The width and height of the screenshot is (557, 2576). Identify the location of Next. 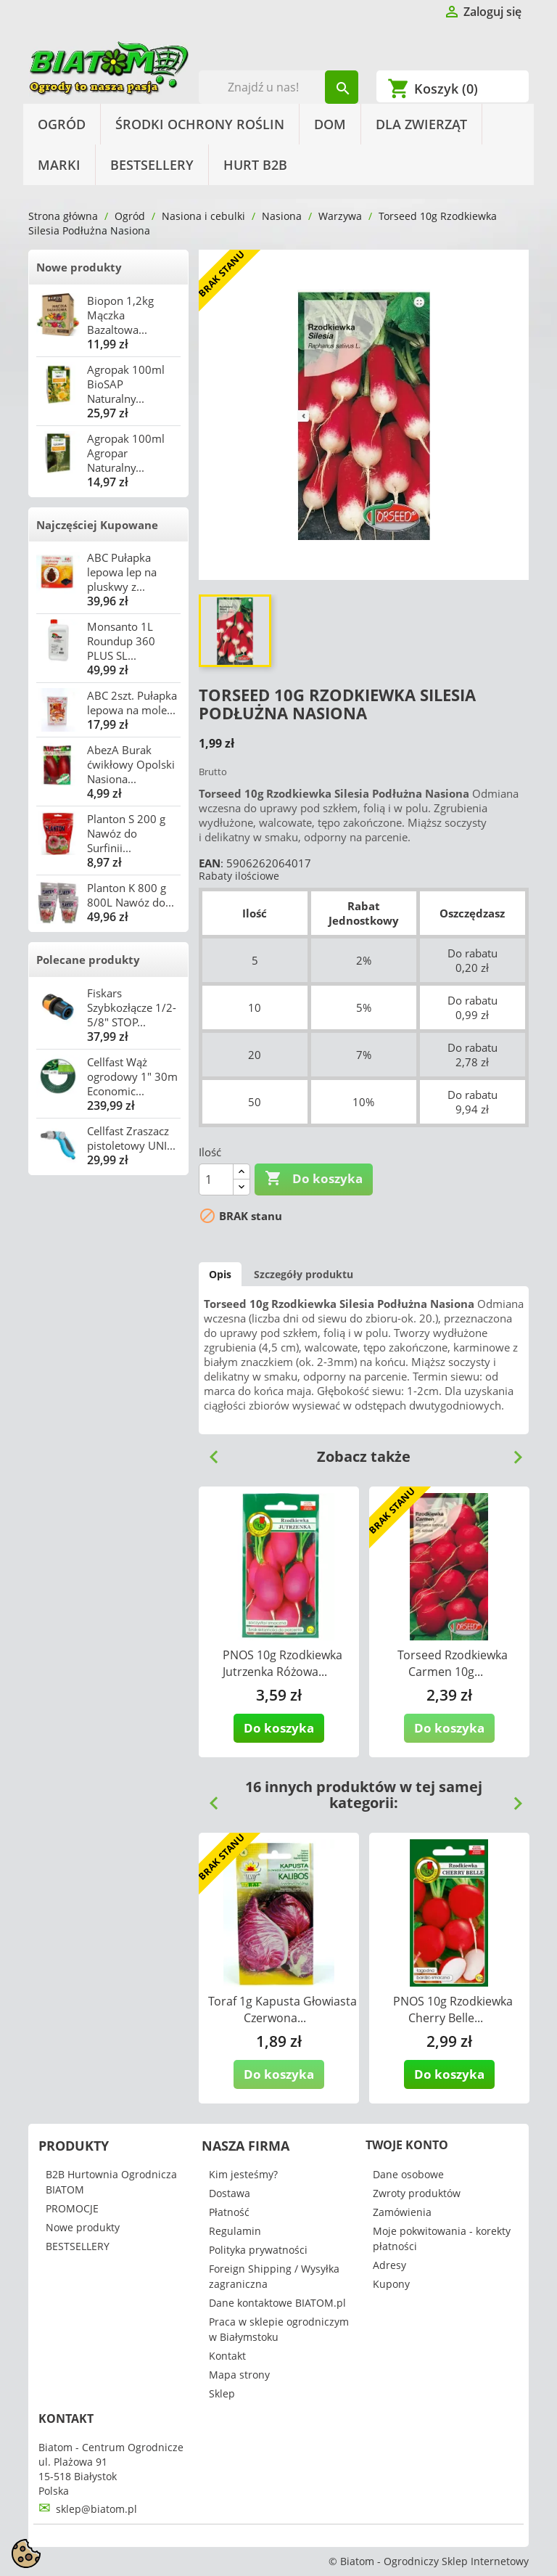
(512, 1451).